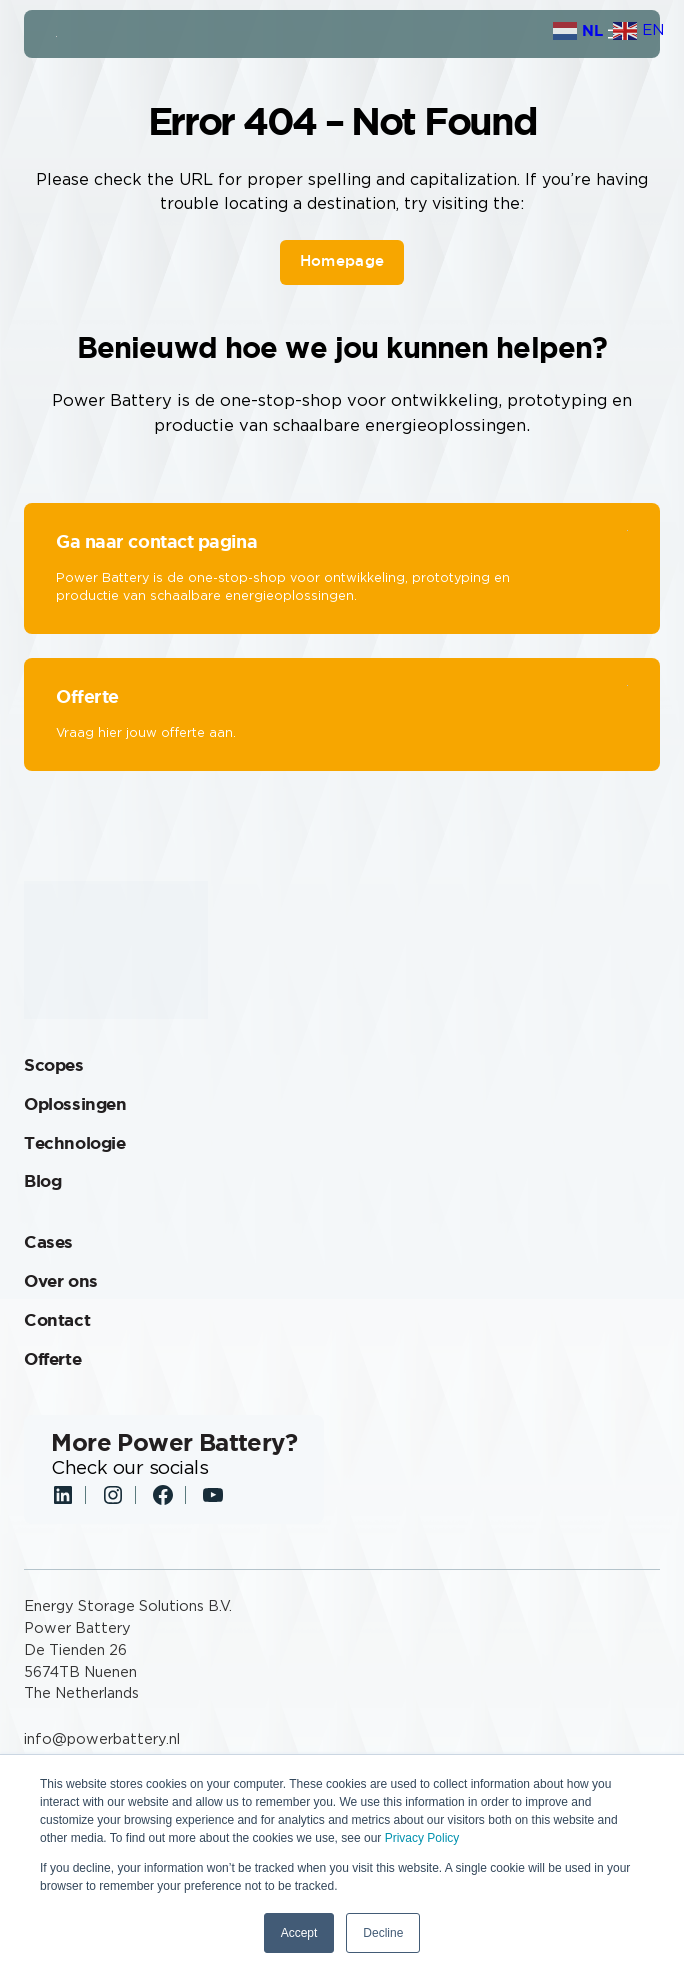 This screenshot has width=684, height=1979. What do you see at coordinates (299, 1933) in the screenshot?
I see `Accept [button]` at bounding box center [299, 1933].